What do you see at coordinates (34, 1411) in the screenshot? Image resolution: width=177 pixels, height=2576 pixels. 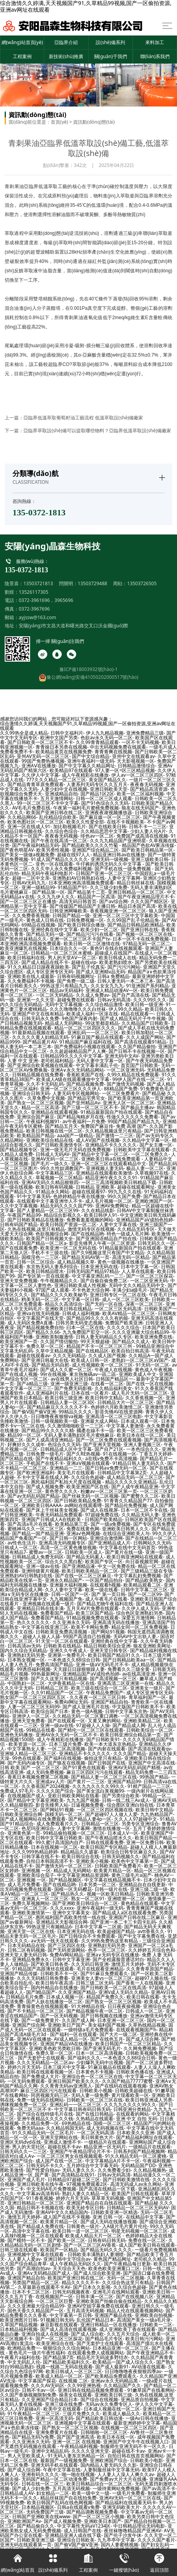 I see `国产偷Ⅴ国产偷Ⅴ亚洲` at bounding box center [34, 1411].